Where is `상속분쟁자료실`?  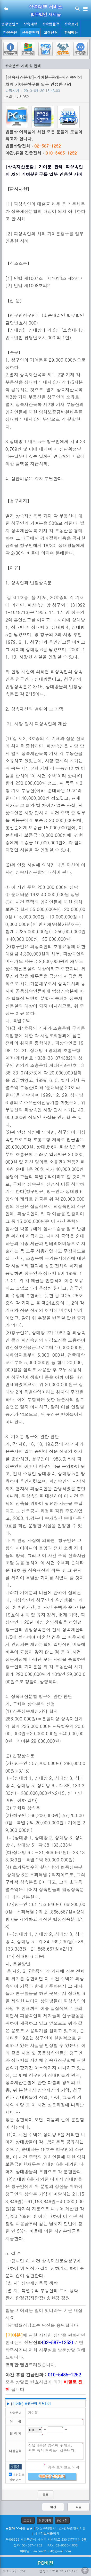 상속분쟁자료실 is located at coordinates (30, 33).